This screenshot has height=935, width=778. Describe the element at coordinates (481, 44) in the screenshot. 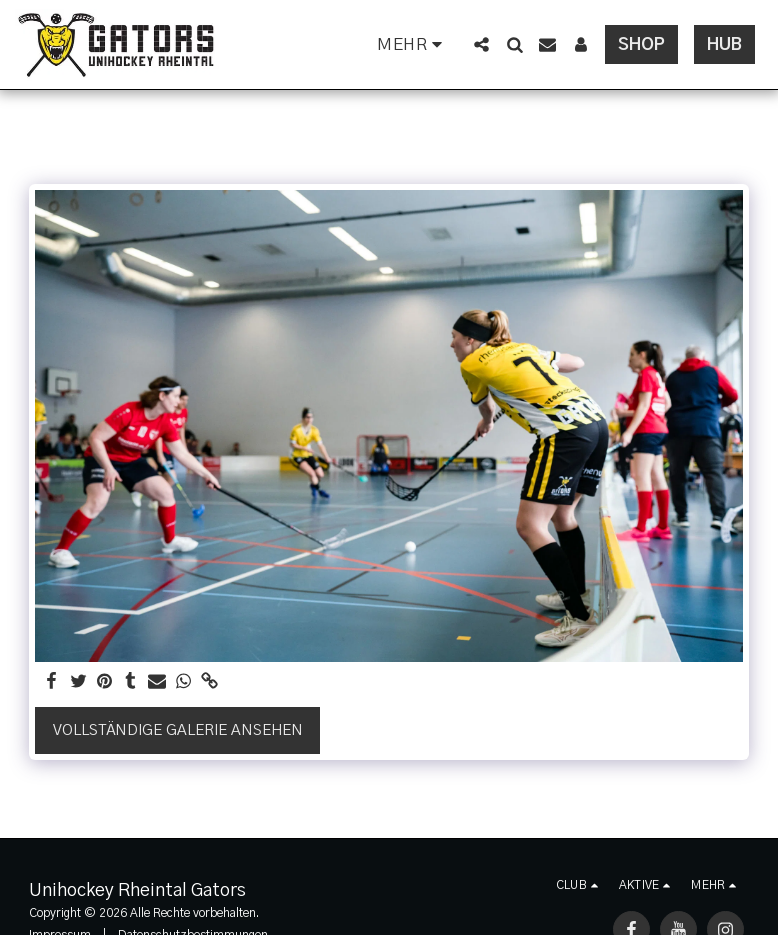

I see `[button]` at that location.